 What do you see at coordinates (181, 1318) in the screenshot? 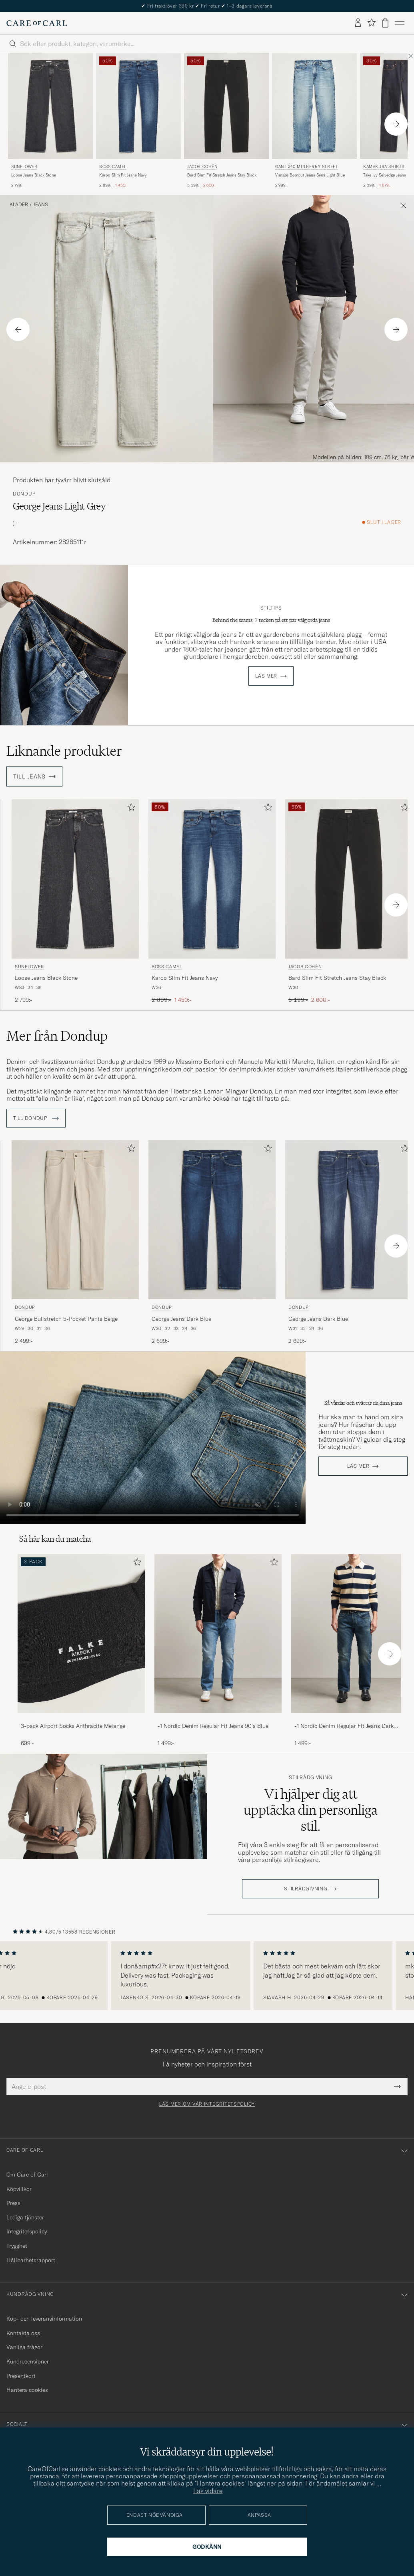
I see `George Jeans Dark Blue` at bounding box center [181, 1318].